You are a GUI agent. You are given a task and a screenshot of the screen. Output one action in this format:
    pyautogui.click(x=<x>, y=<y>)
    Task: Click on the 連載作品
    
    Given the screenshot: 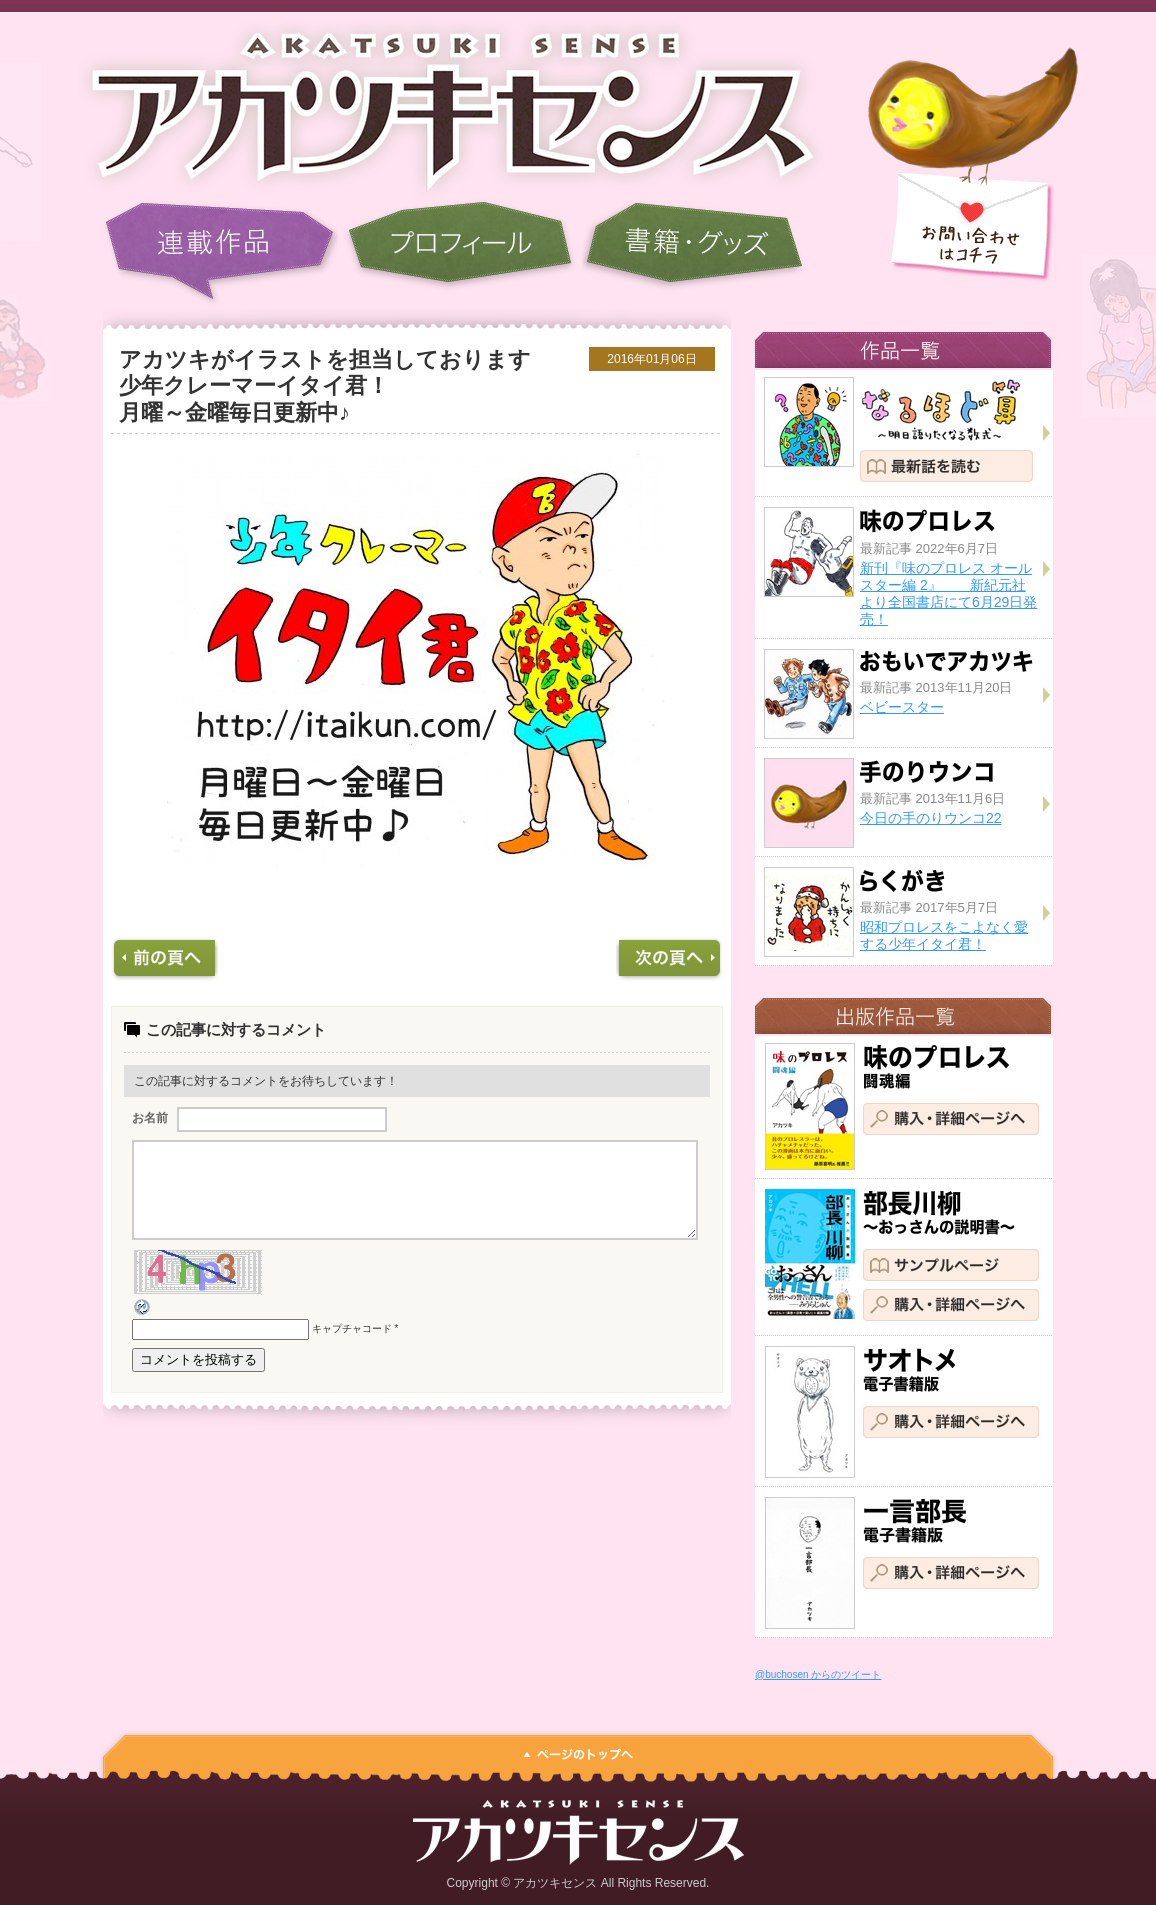 What is the action you would take?
    pyautogui.click(x=220, y=252)
    